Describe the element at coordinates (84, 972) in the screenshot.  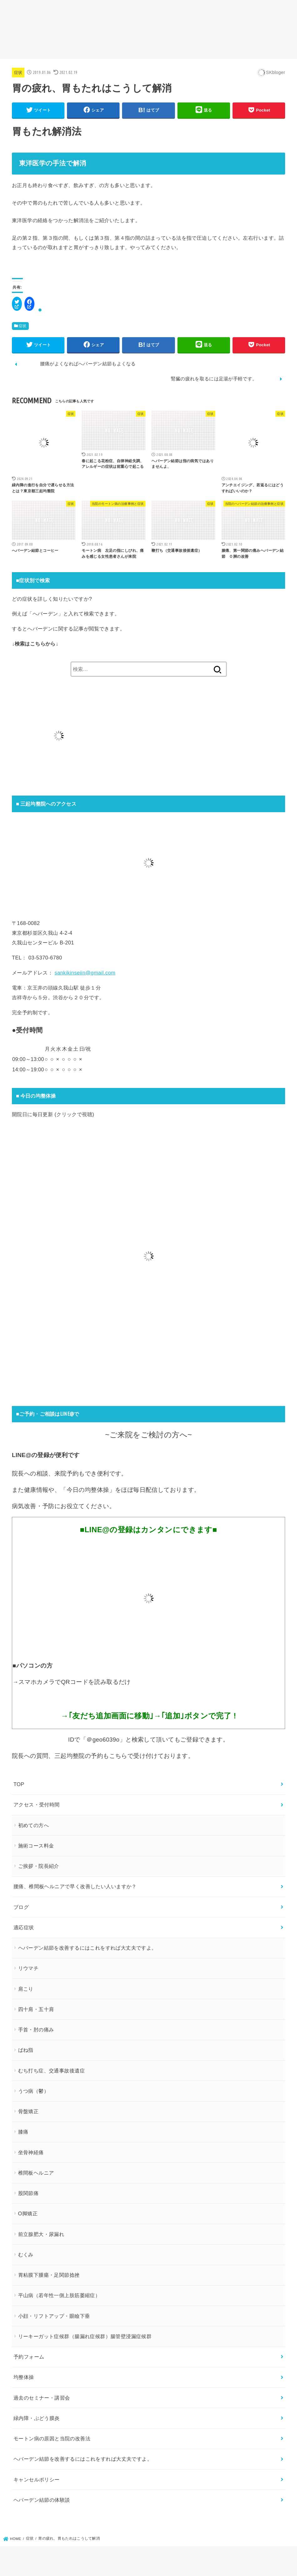
I see `sankikinseiin@gmail.com` at that location.